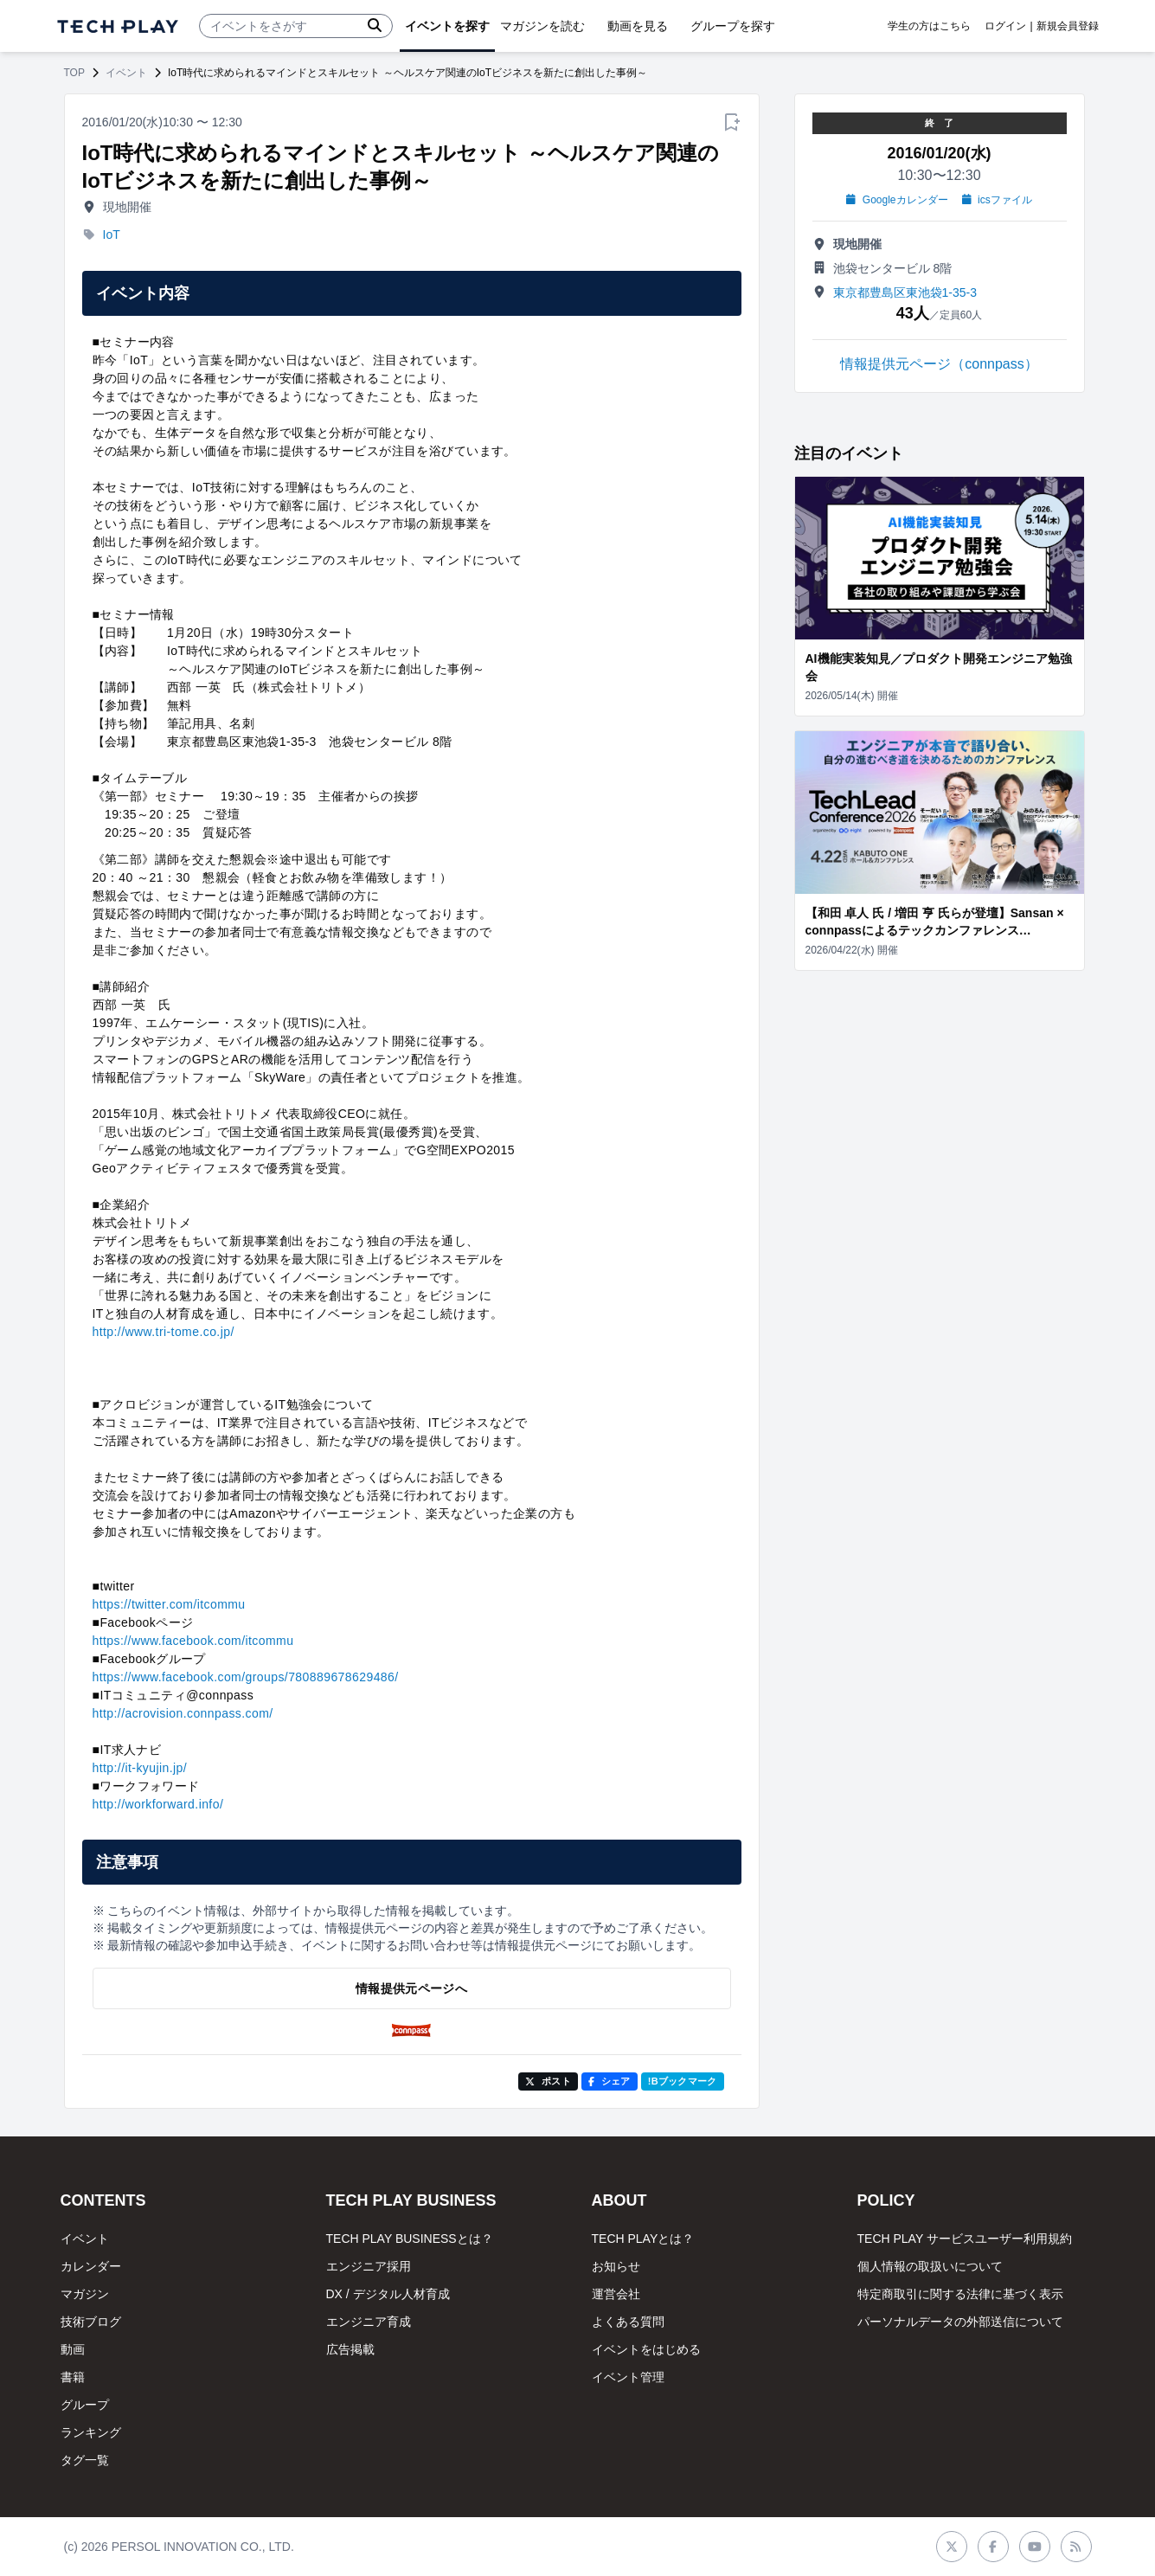 The image size is (1155, 2576). What do you see at coordinates (905, 292) in the screenshot?
I see `東京都豊島区東池袋1-35-3` at bounding box center [905, 292].